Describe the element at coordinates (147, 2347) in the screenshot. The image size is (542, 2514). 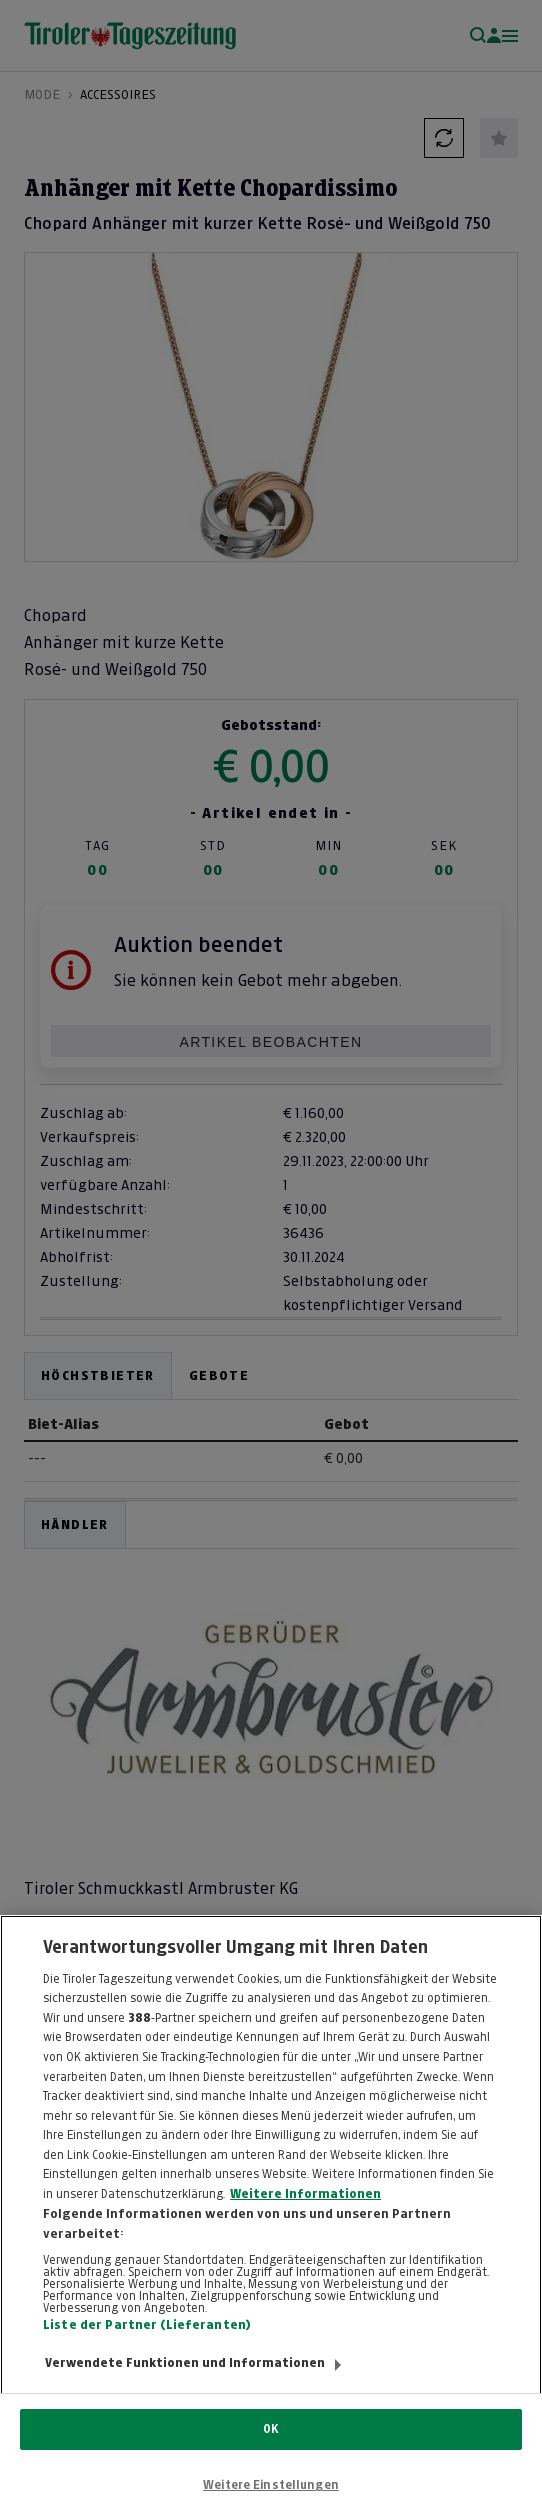
I see `Liste der Partner (Lieferanten)` at that location.